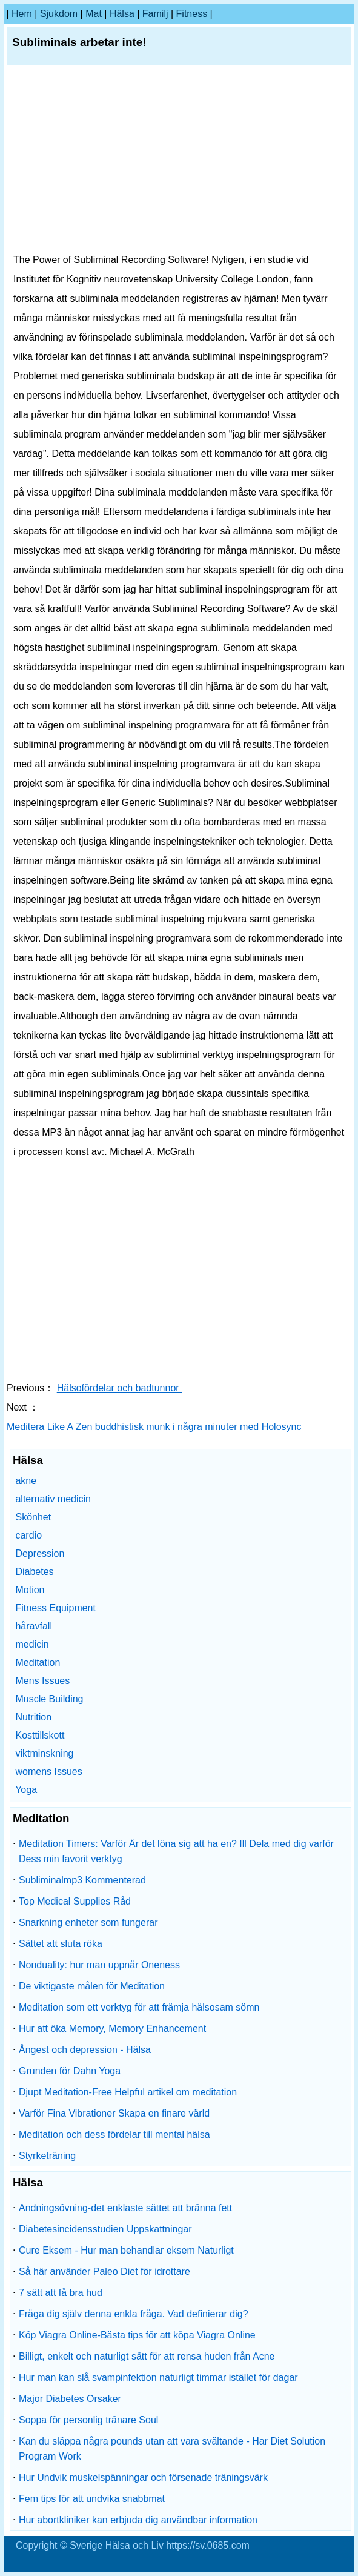 The height and width of the screenshot is (2576, 358). What do you see at coordinates (34, 1571) in the screenshot?
I see `Diabetes` at bounding box center [34, 1571].